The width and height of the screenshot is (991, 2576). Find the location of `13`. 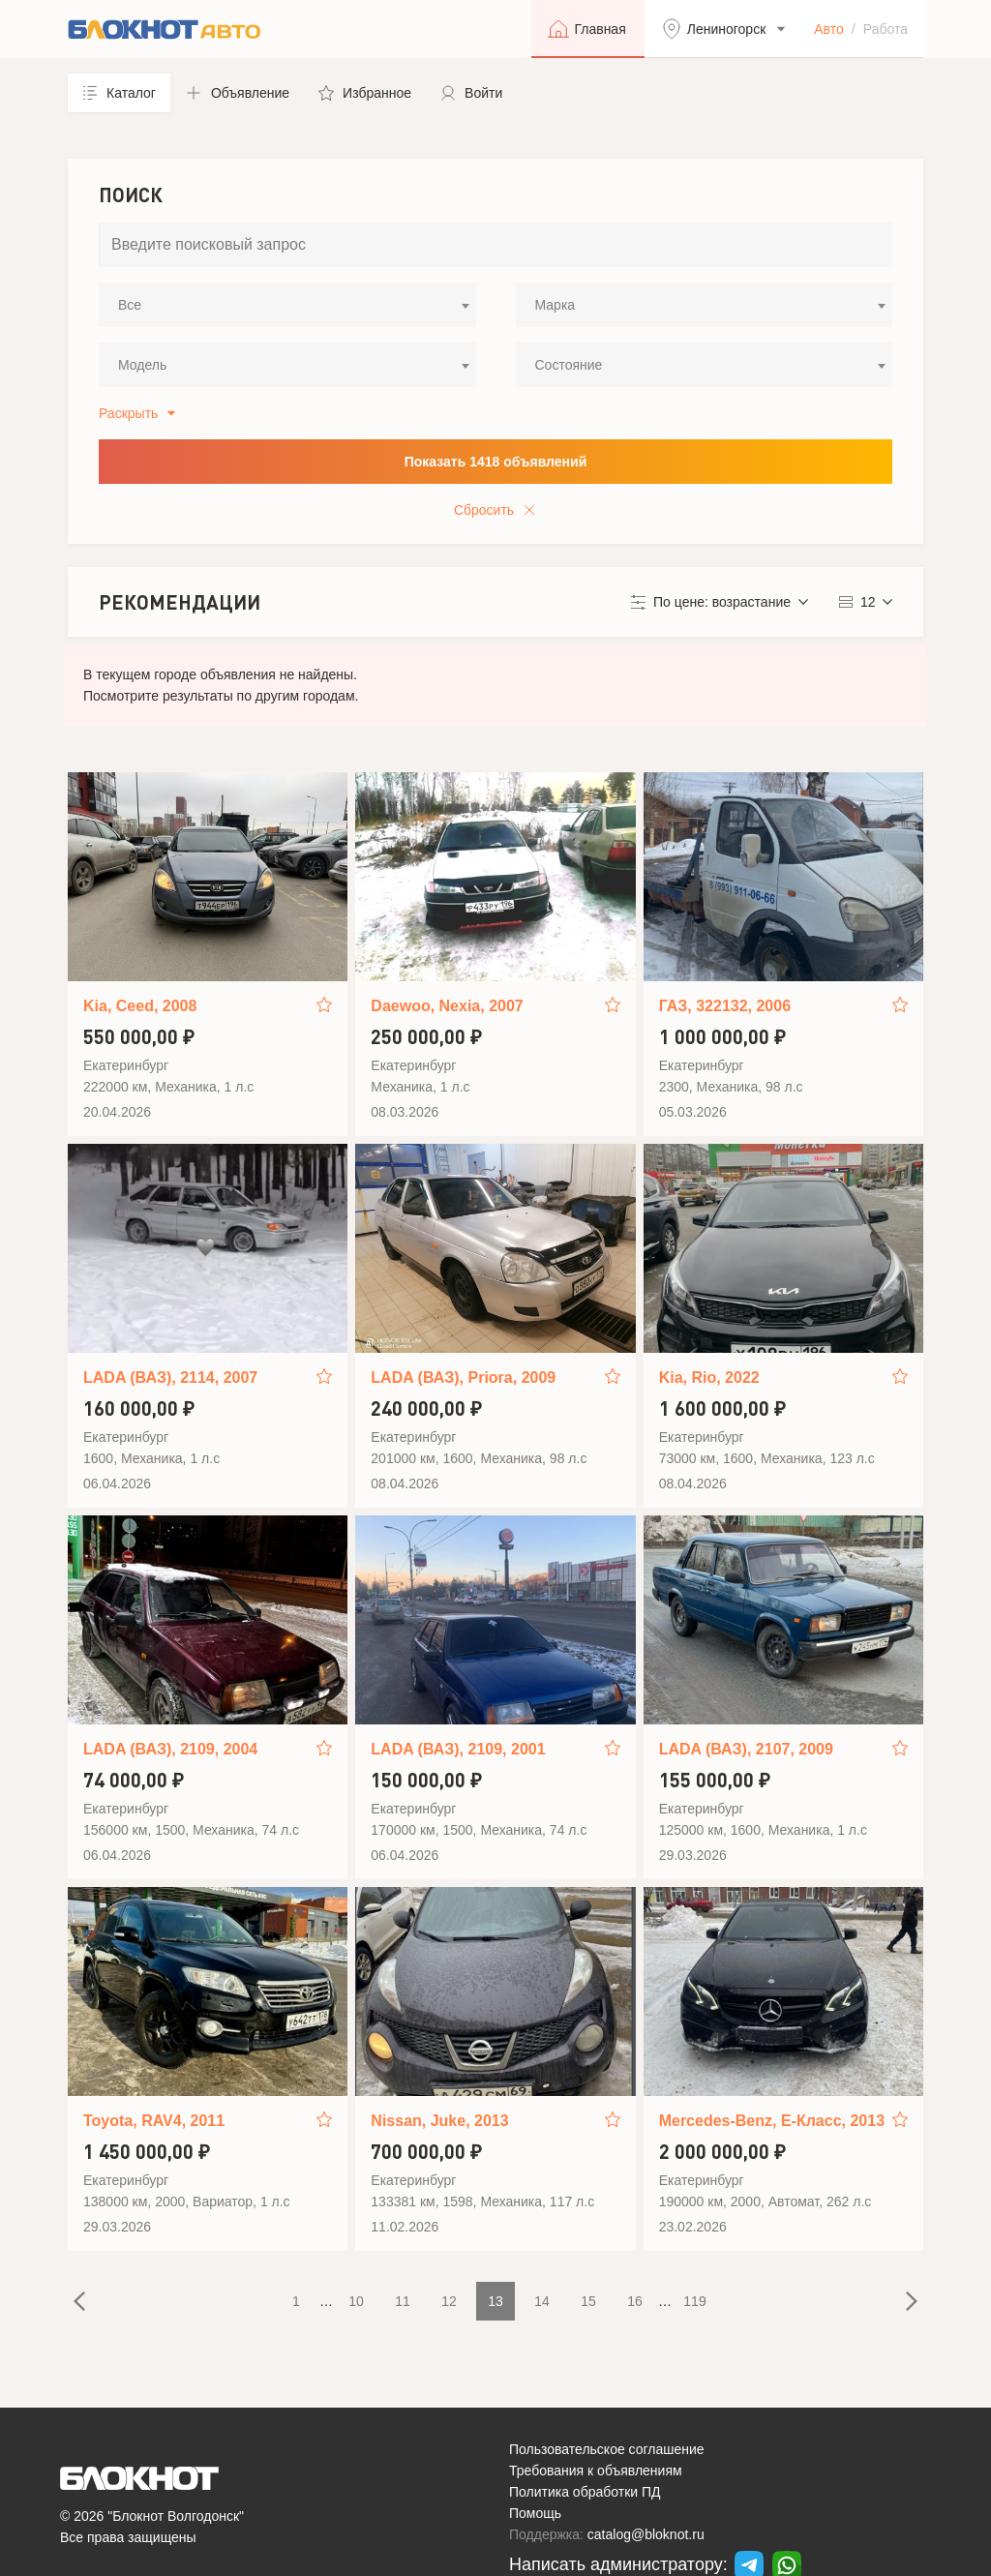

13 is located at coordinates (495, 2301).